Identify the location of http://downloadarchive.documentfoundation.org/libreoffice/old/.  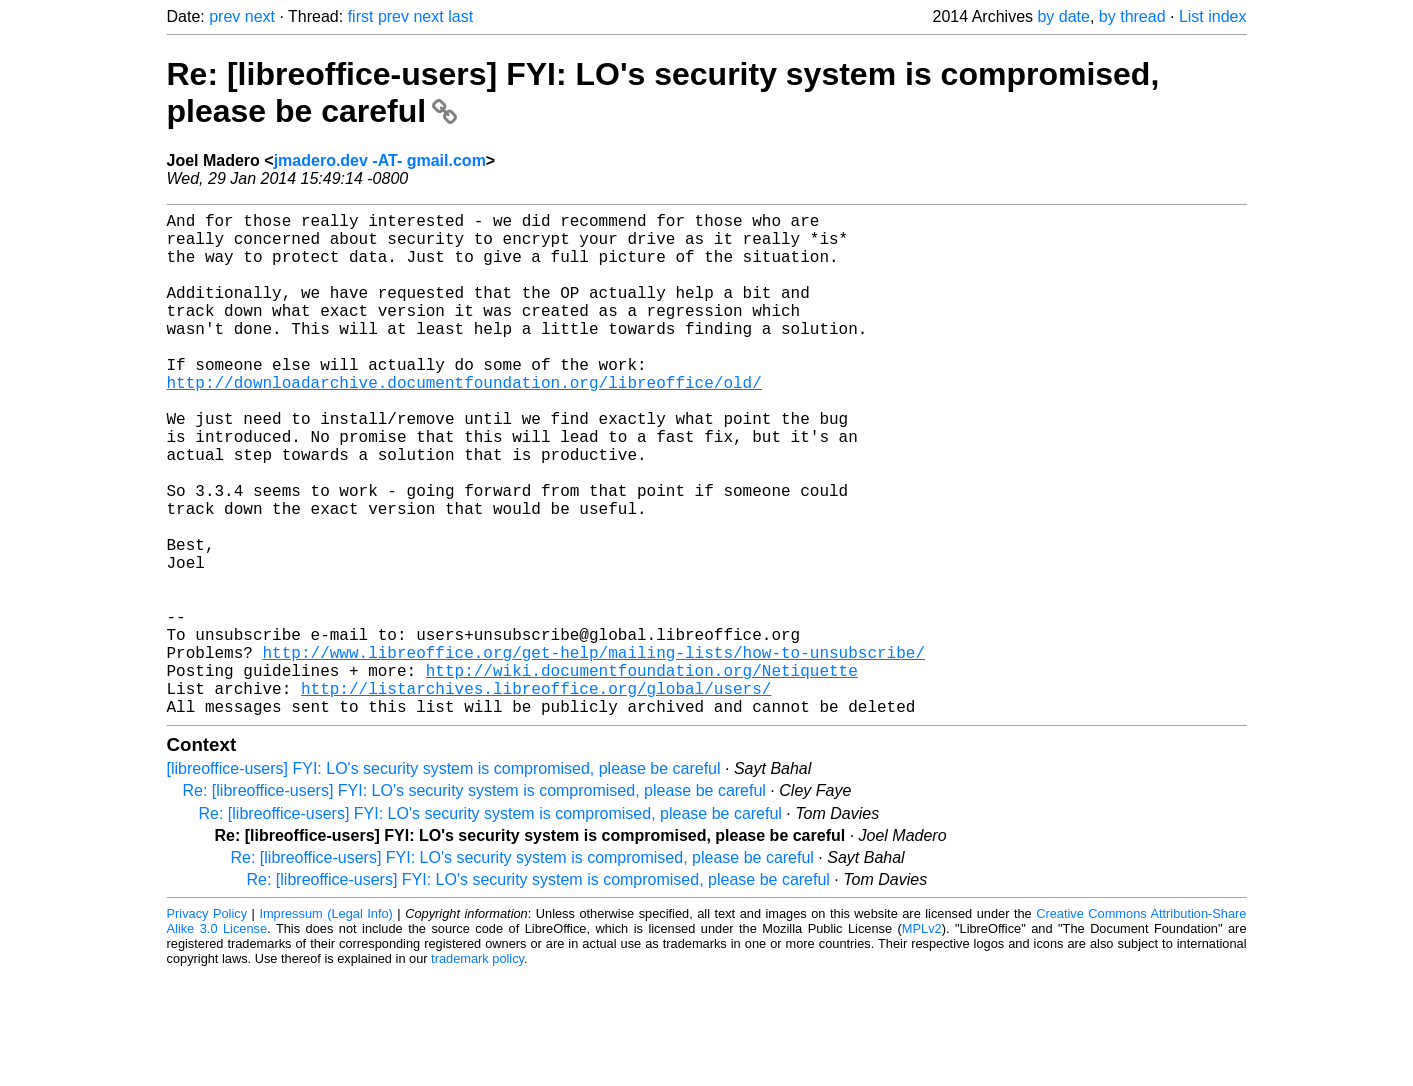
(464, 422).